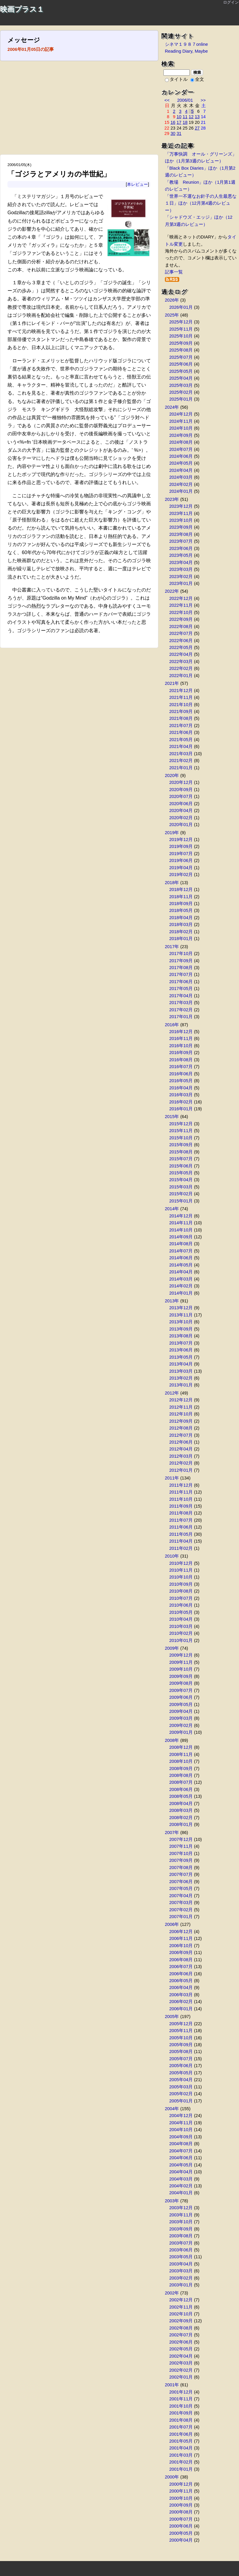 The height and width of the screenshot is (2576, 239). I want to click on 2022年09月, so click(181, 619).